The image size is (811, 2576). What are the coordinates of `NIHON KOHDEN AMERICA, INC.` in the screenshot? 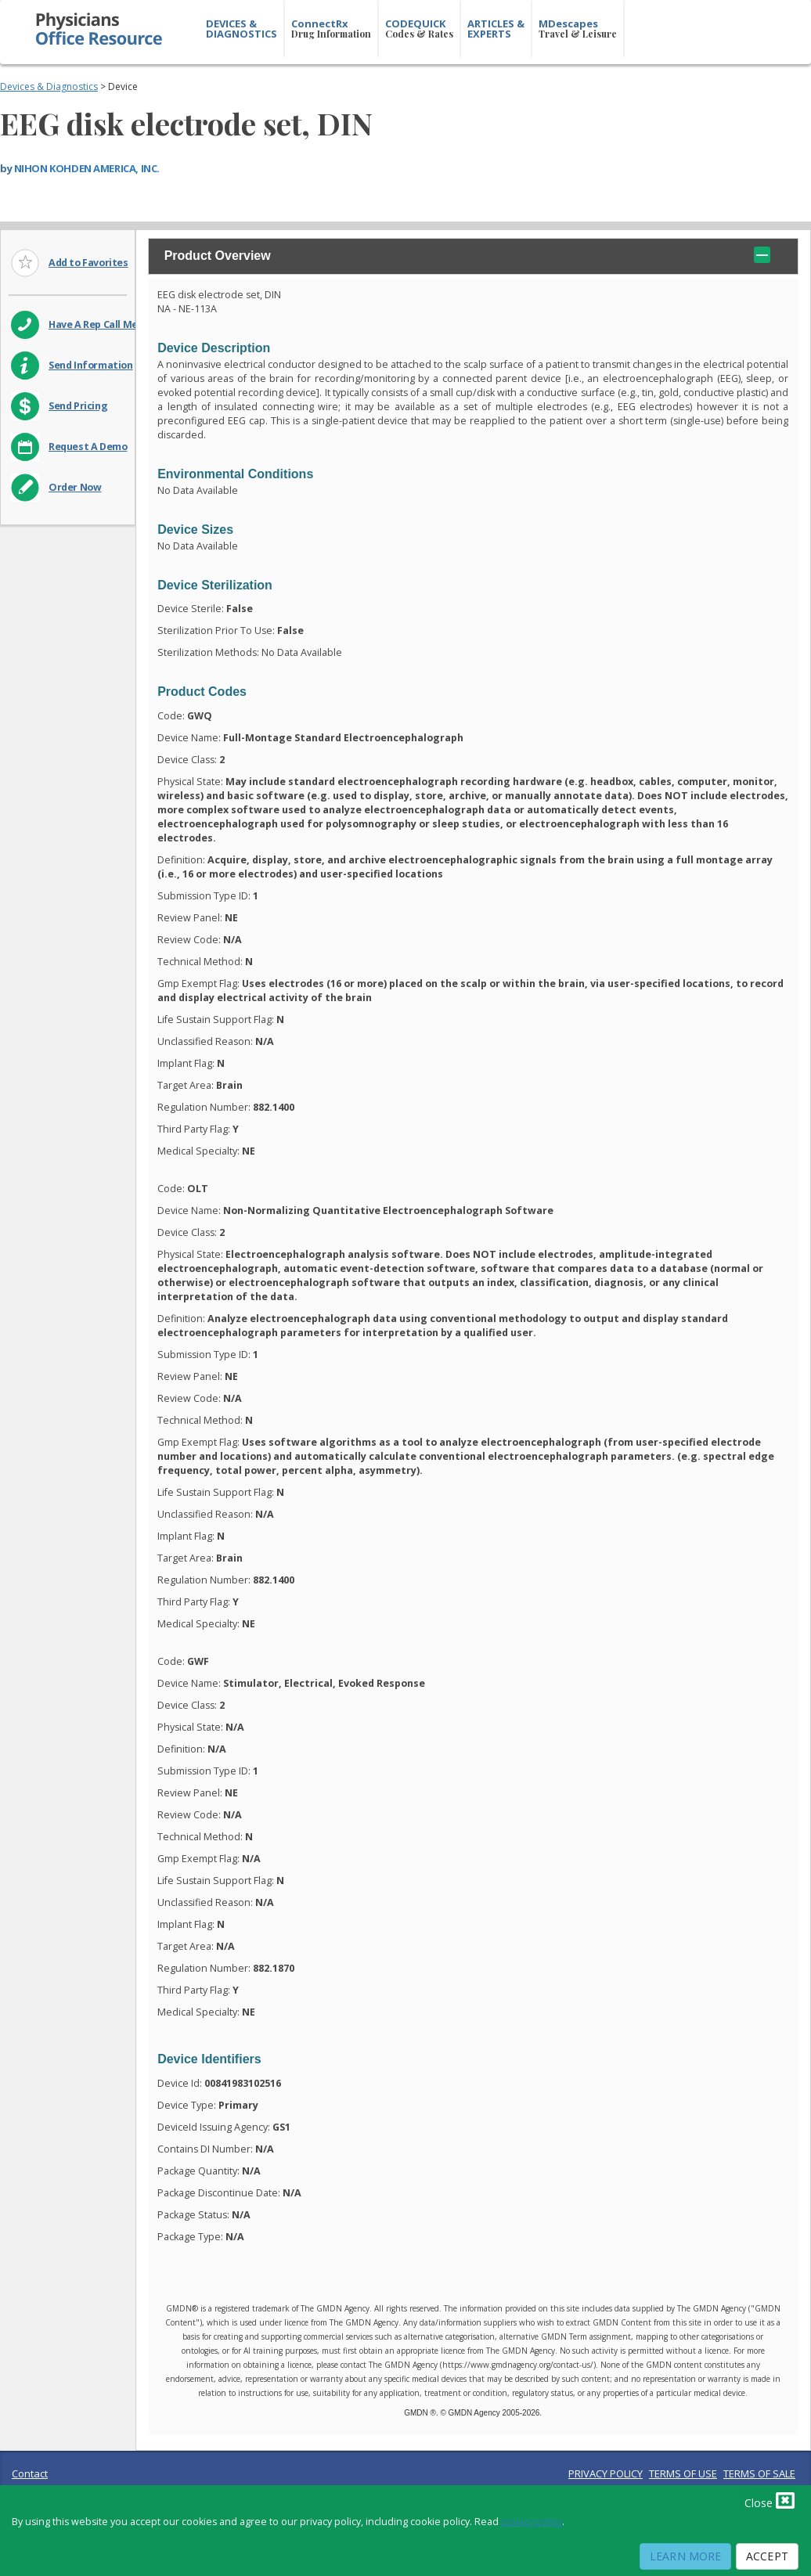 It's located at (87, 168).